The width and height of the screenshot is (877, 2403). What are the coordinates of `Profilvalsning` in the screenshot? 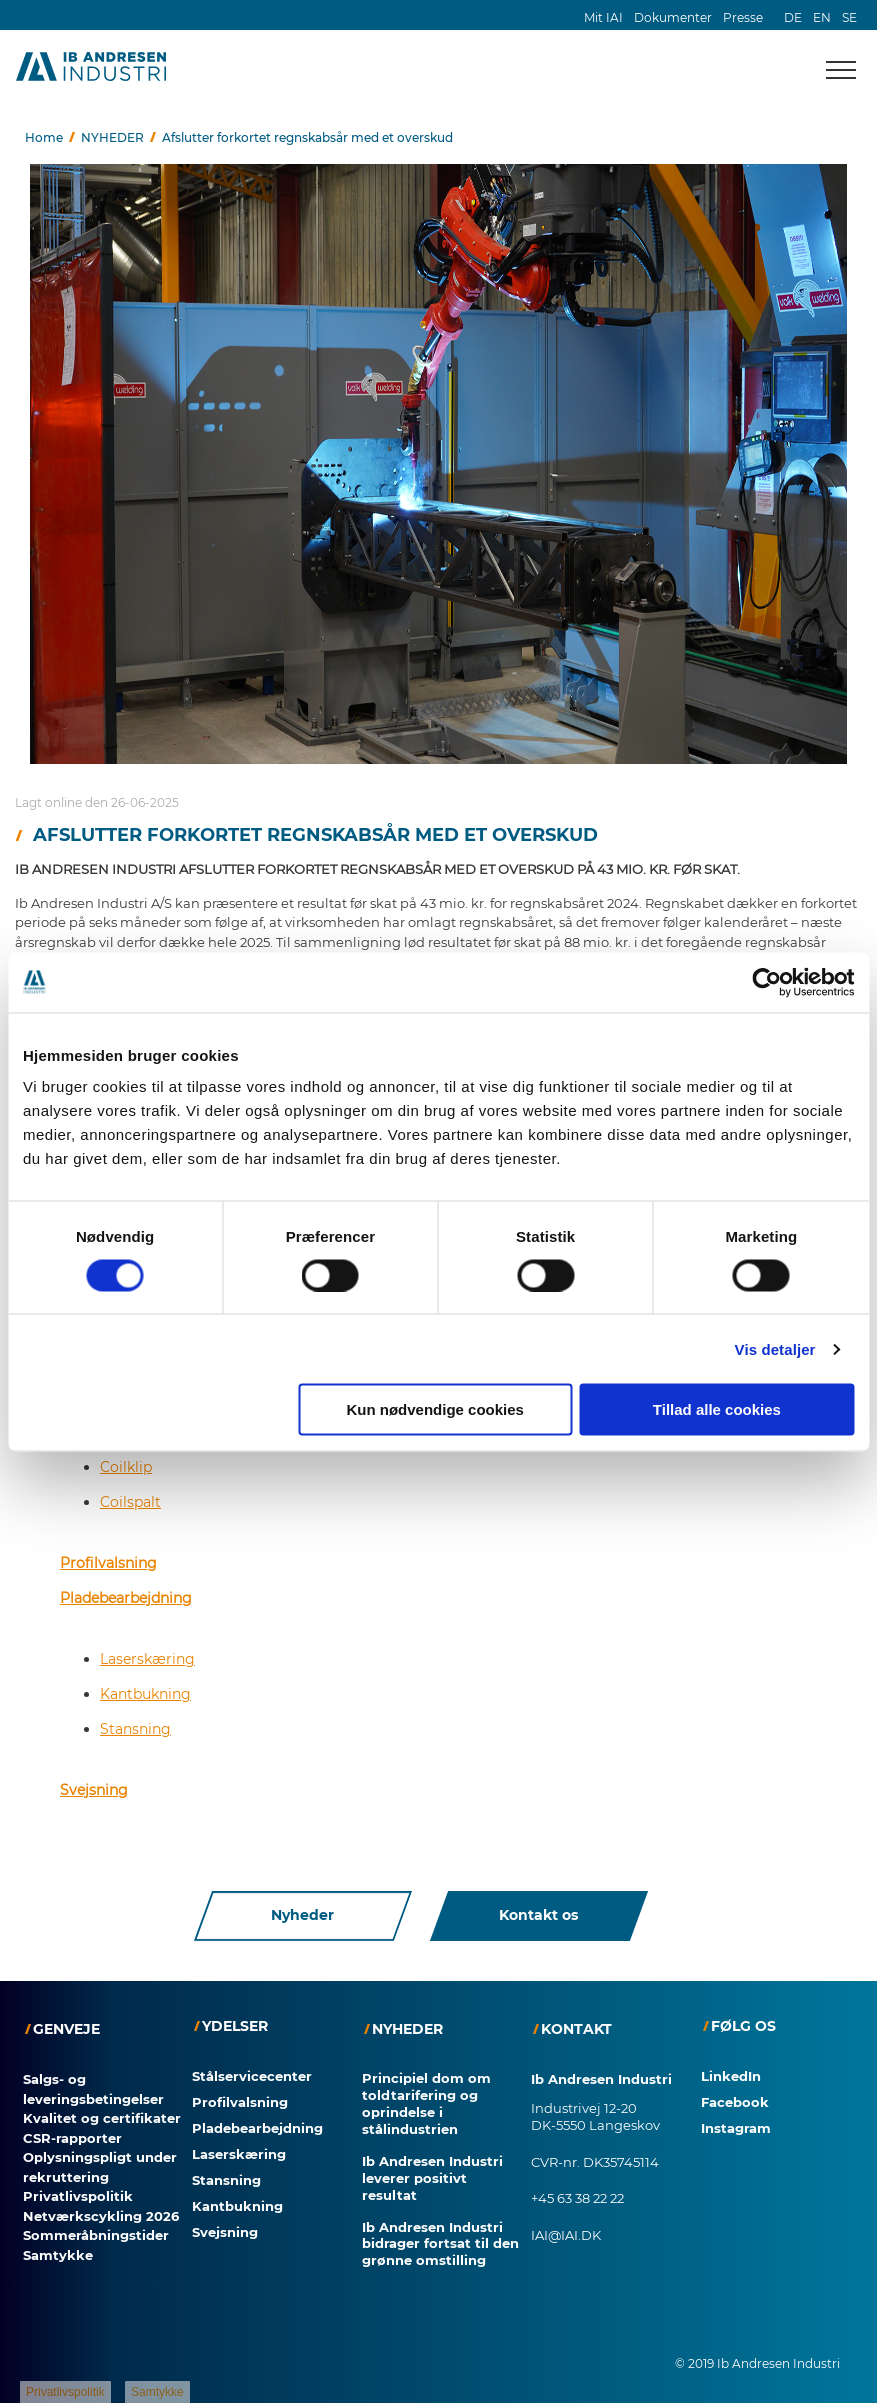 It's located at (108, 1563).